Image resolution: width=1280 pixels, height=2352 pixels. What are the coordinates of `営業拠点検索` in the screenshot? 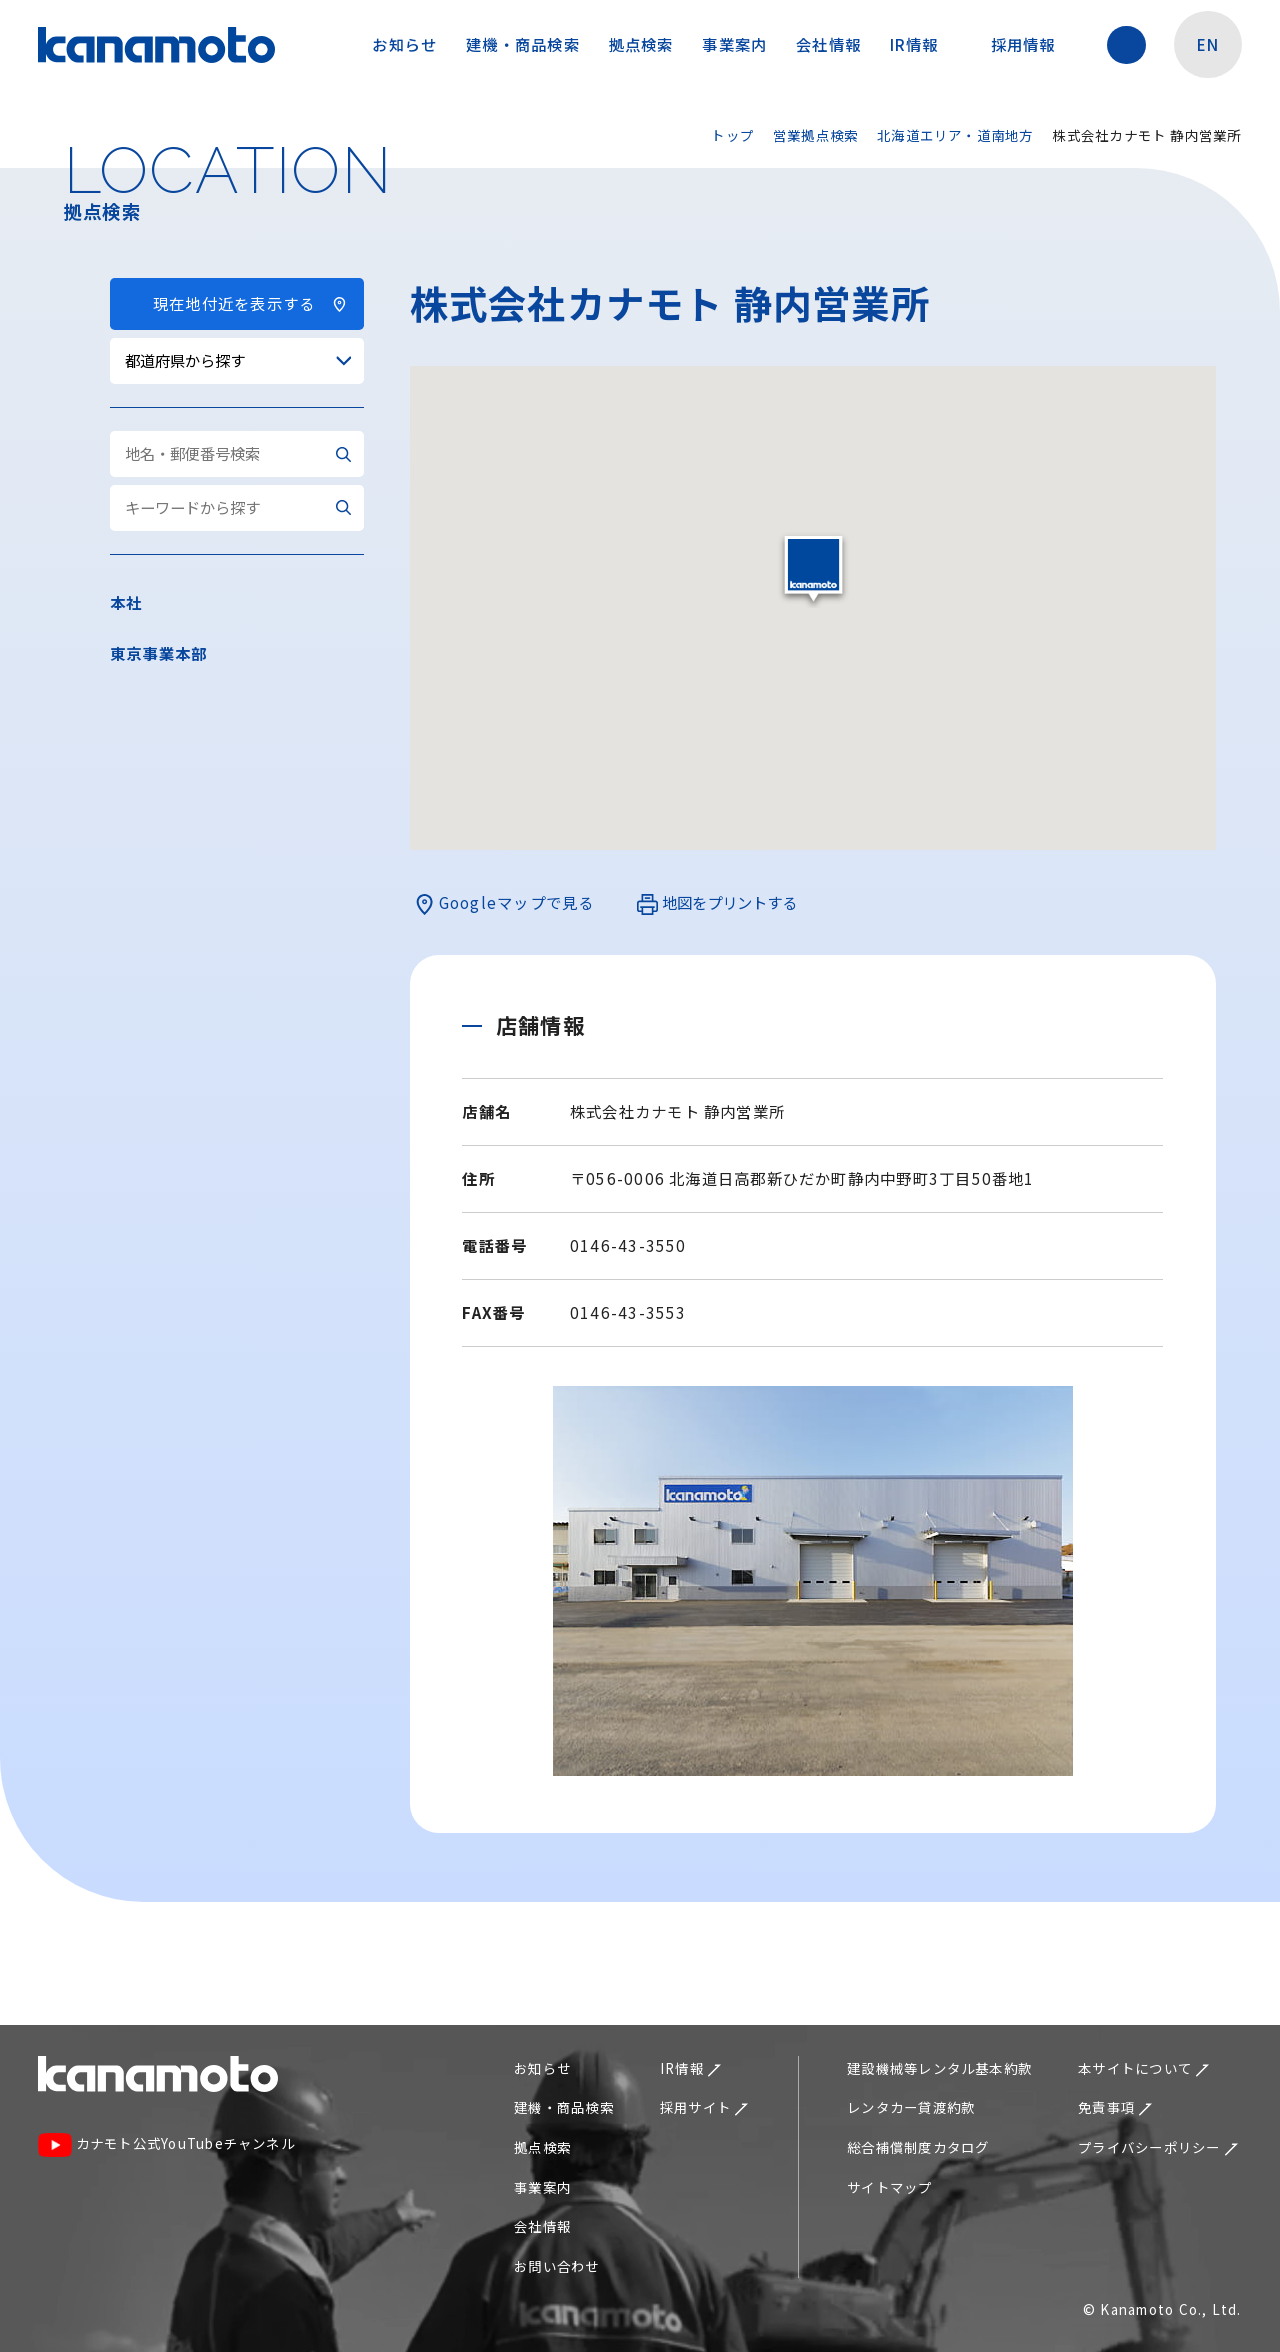 It's located at (815, 135).